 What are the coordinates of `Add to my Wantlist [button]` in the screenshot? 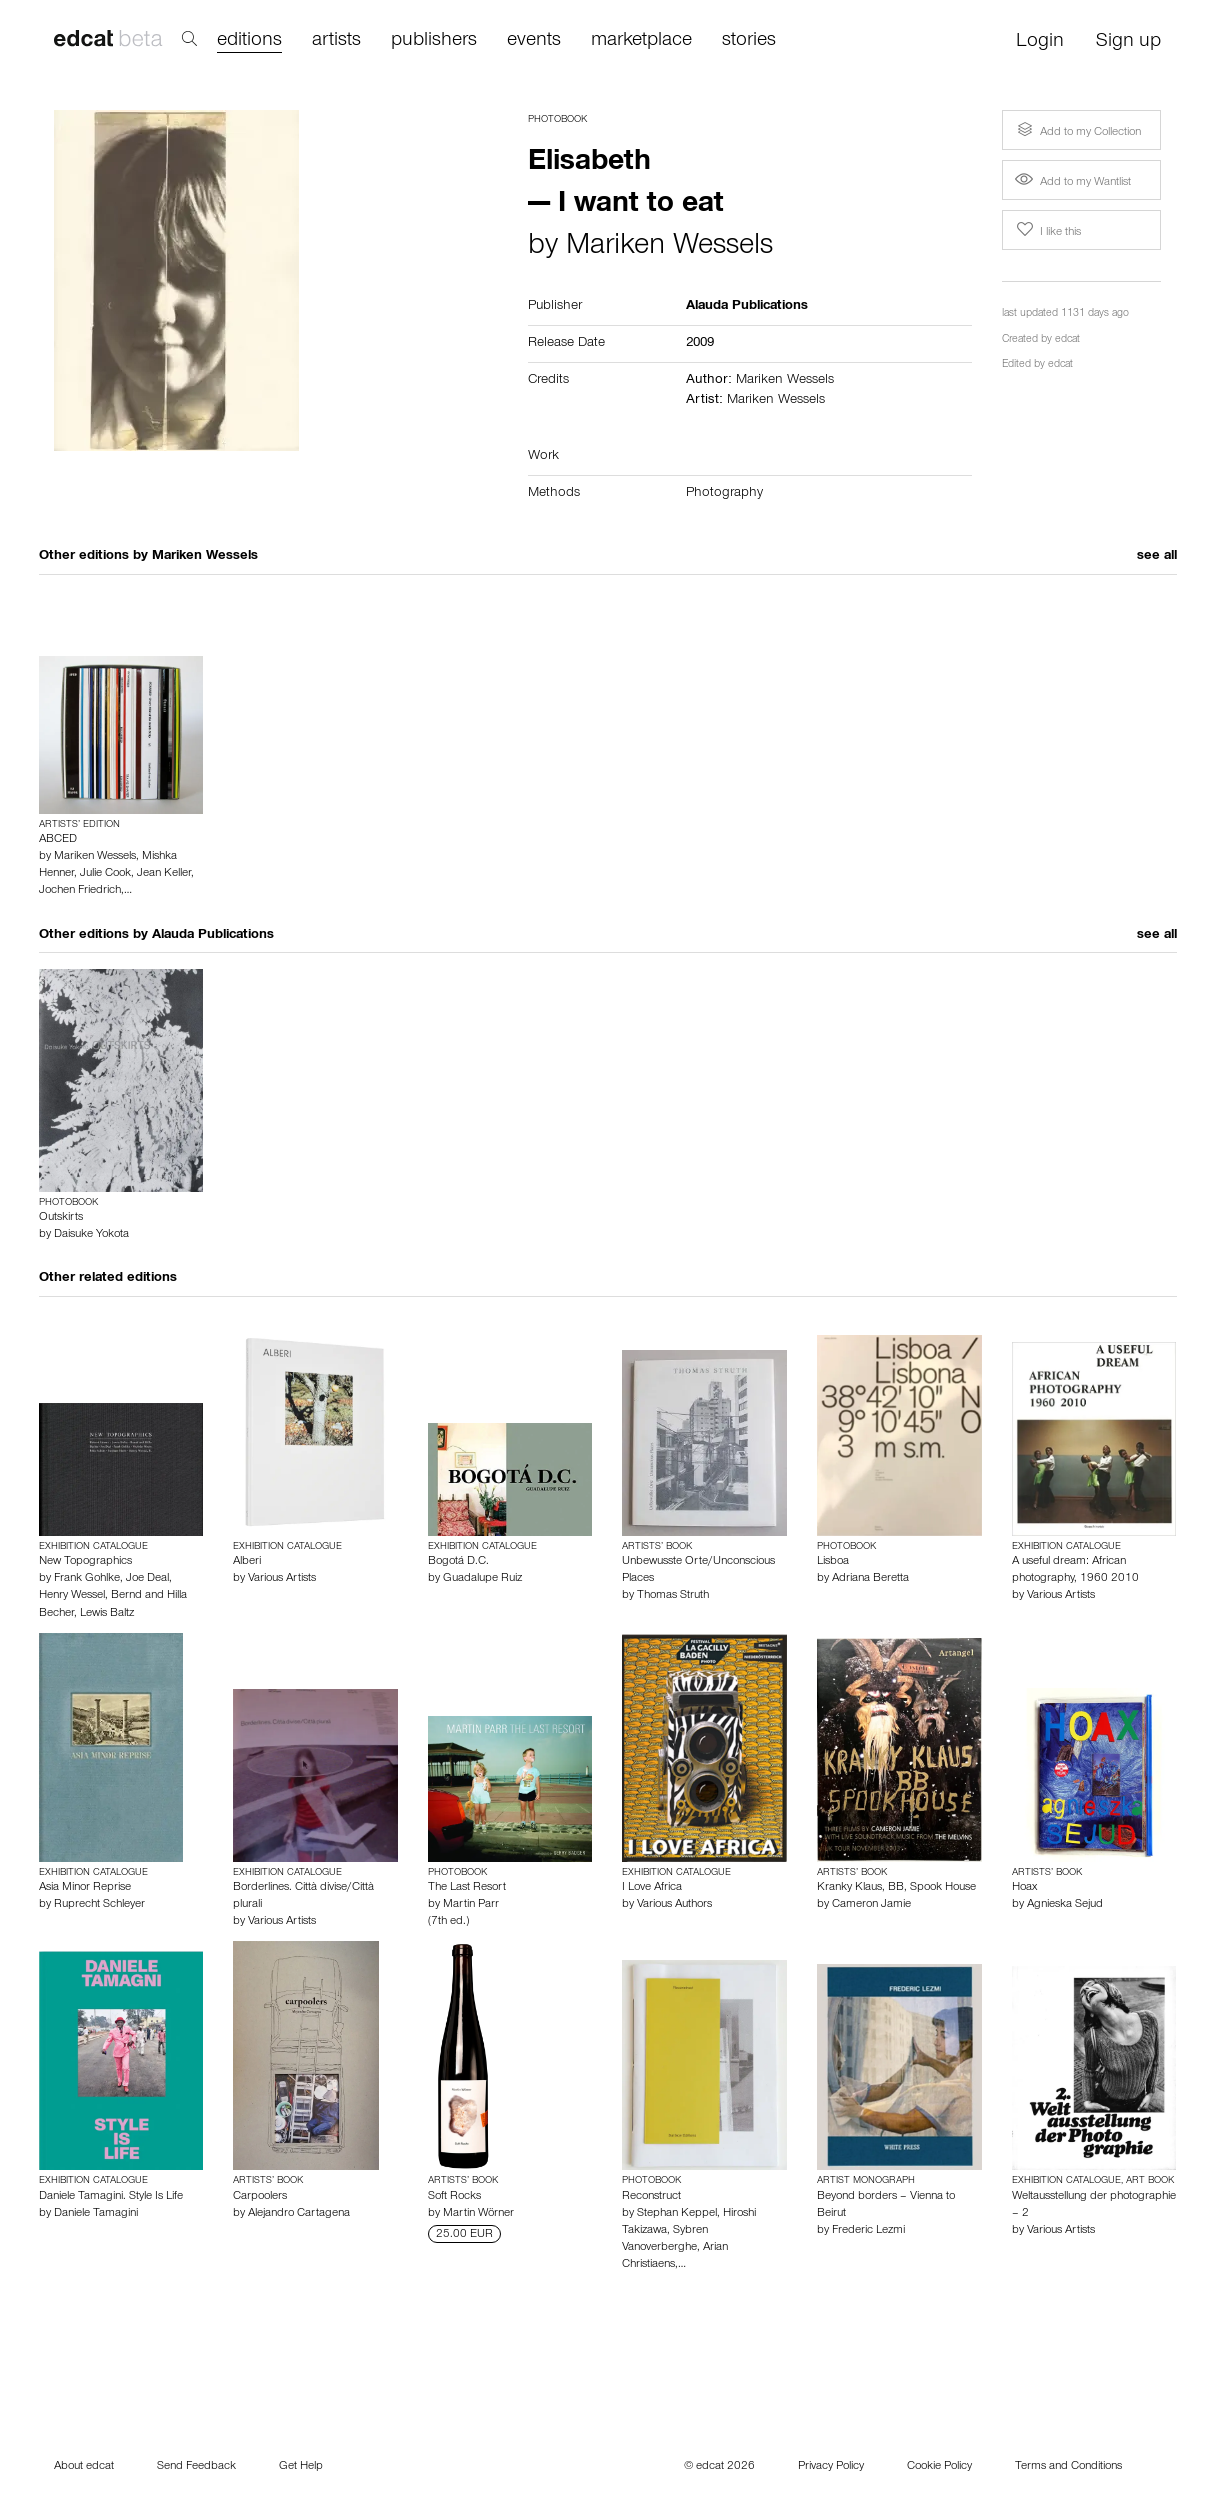 It's located at (1073, 183).